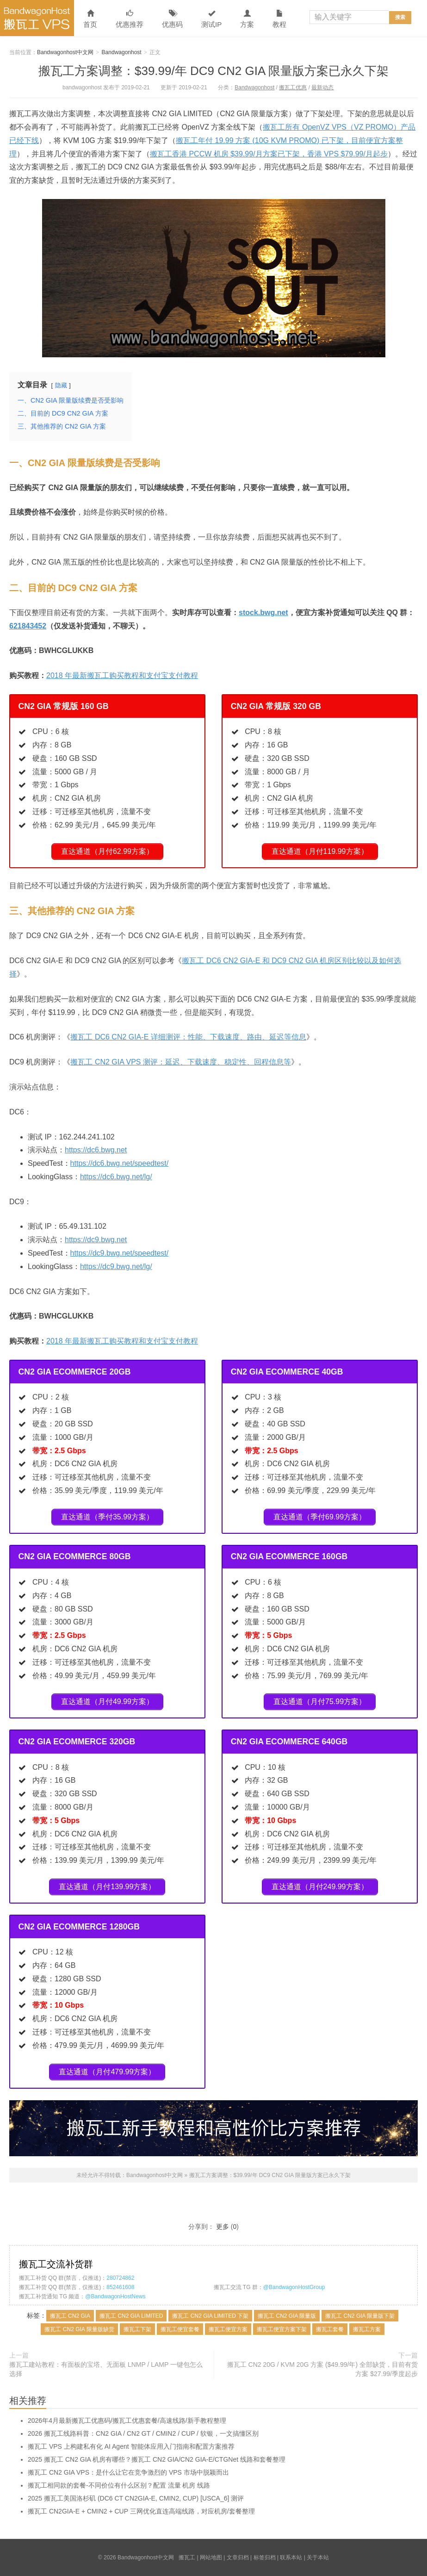 This screenshot has height=2576, width=427. I want to click on 搬瓦工下架, so click(137, 2329).